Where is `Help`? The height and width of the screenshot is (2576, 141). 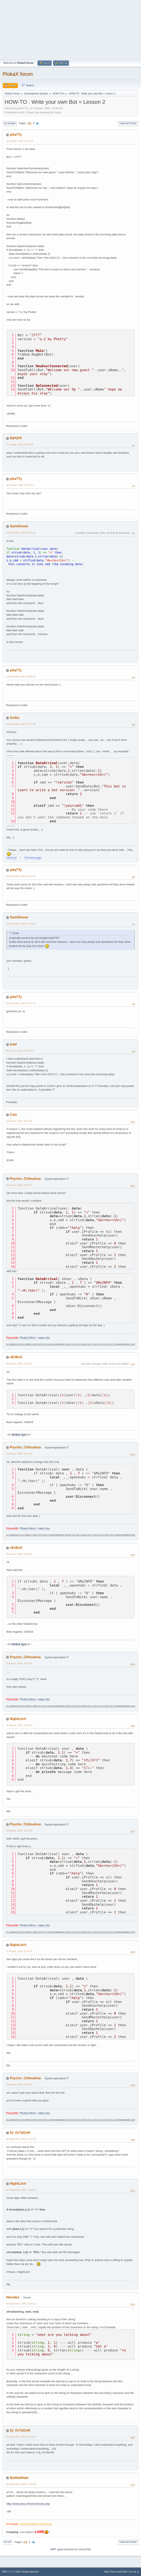
Help is located at coordinates (106, 2571).